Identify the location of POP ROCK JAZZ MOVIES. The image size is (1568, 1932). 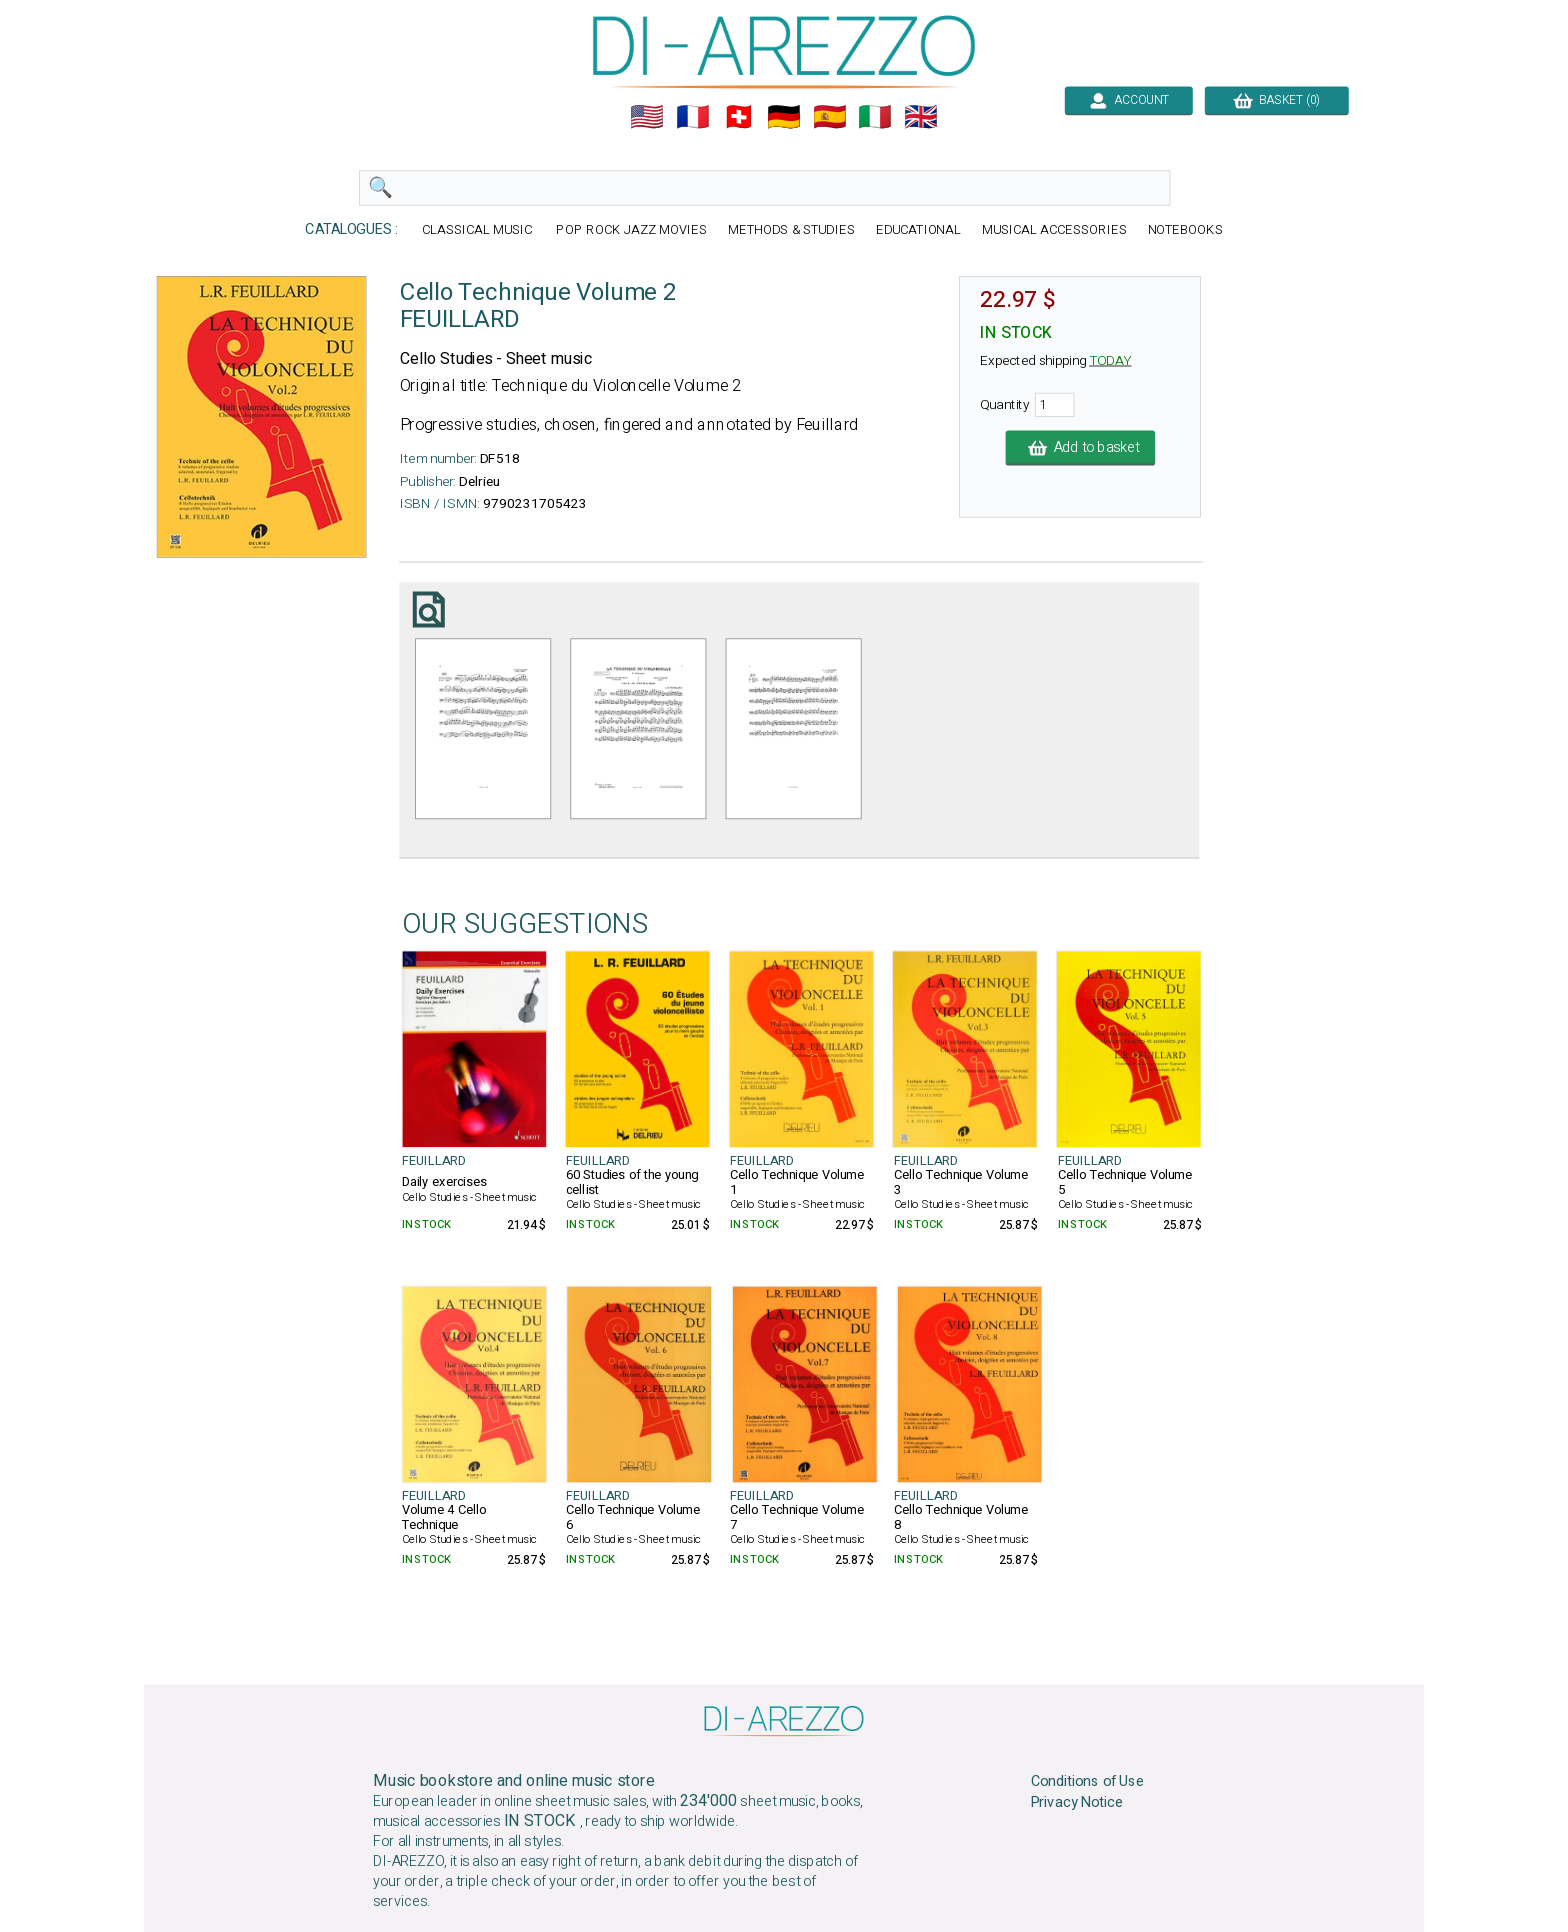
(631, 230).